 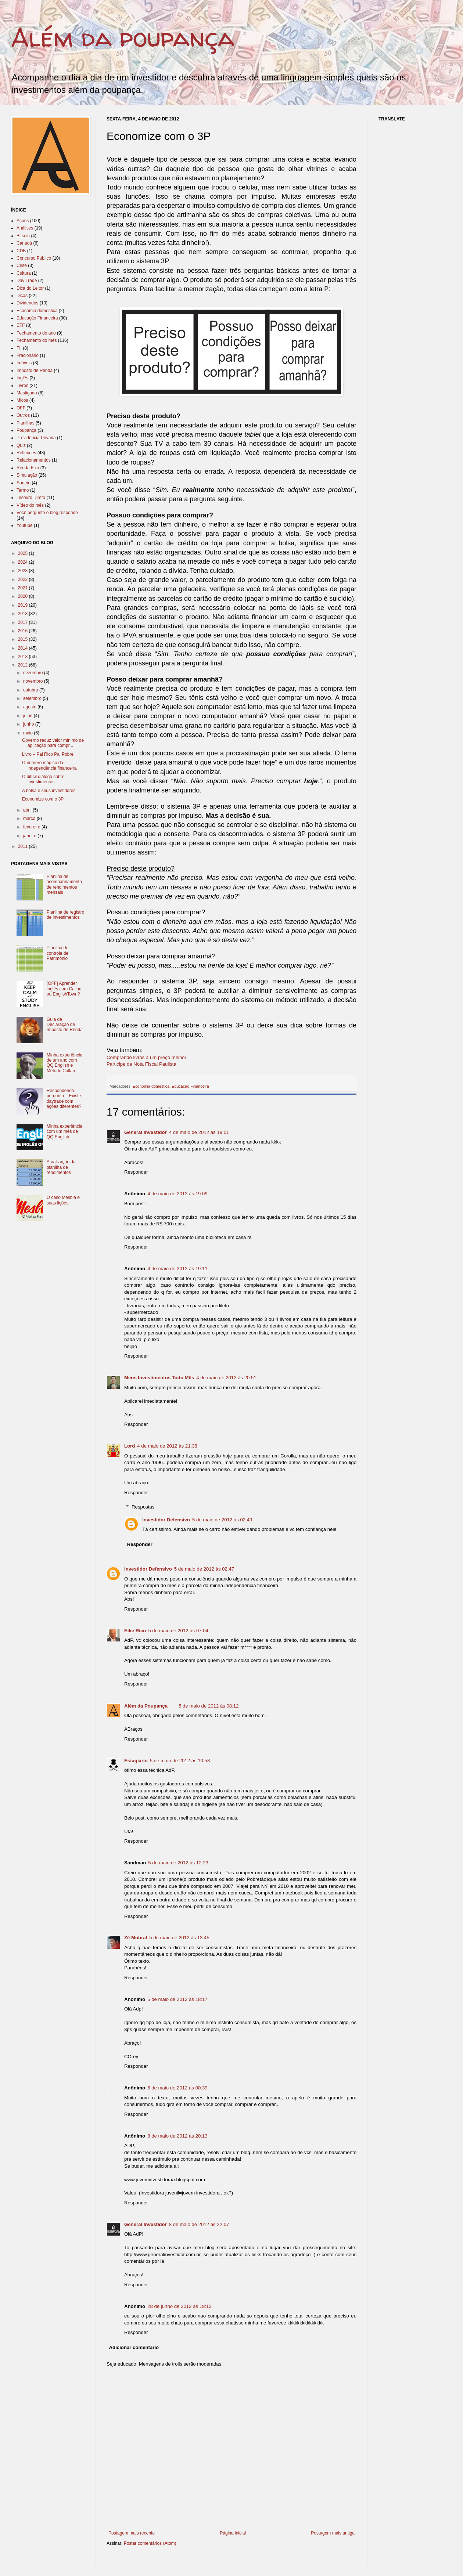 I want to click on 2011, so click(x=23, y=846).